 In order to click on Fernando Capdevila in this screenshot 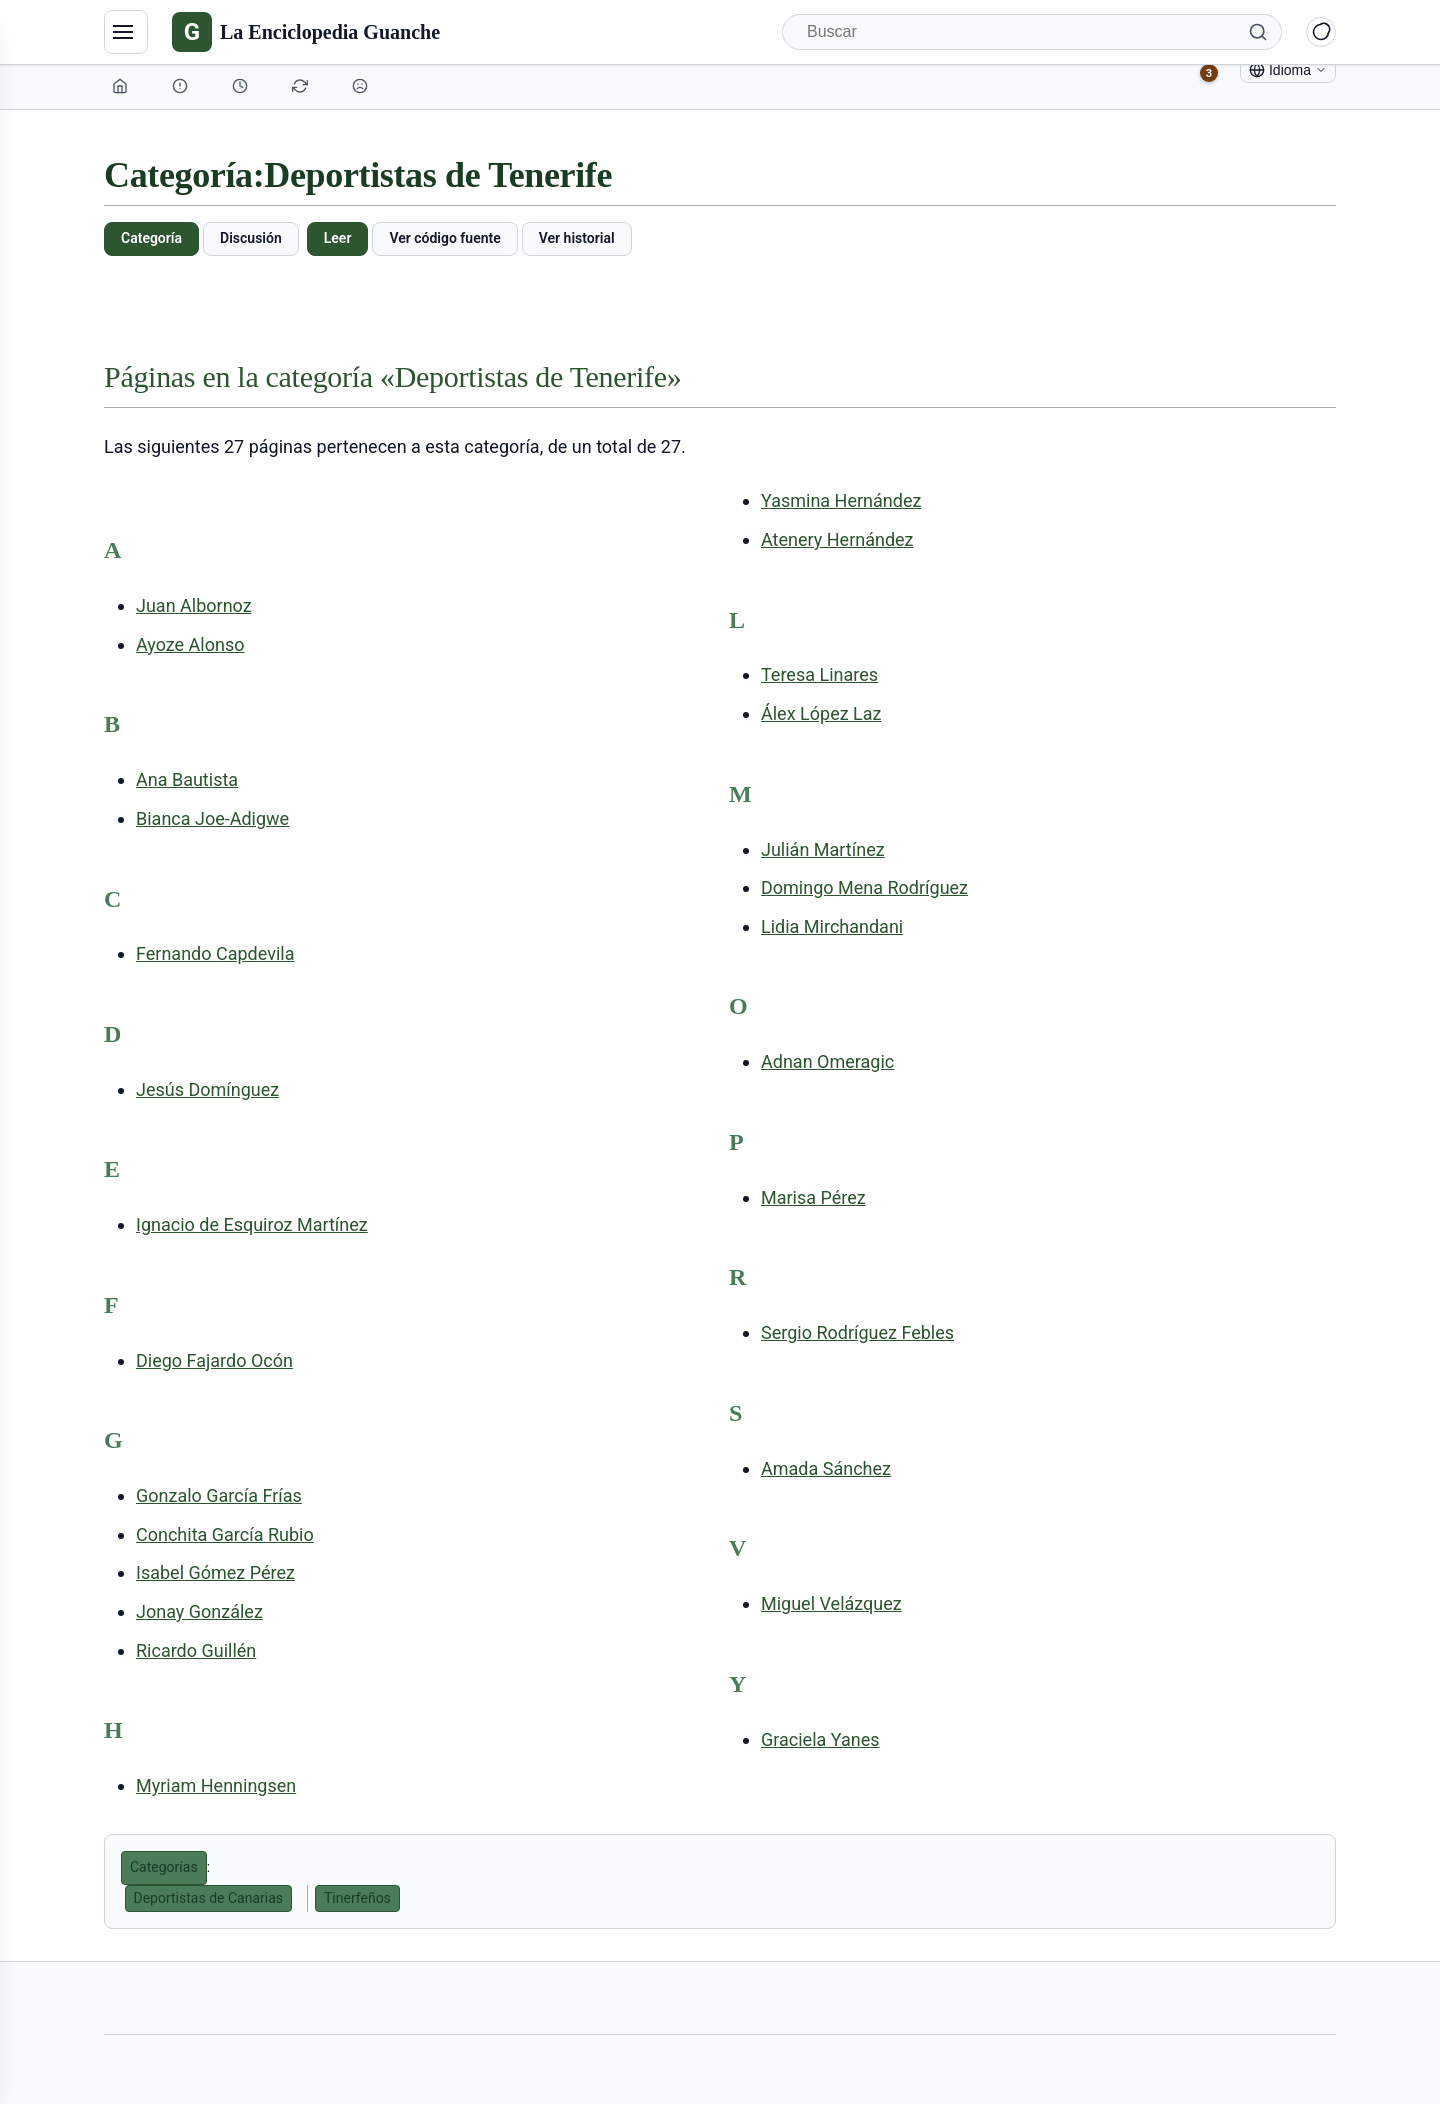, I will do `click(215, 953)`.